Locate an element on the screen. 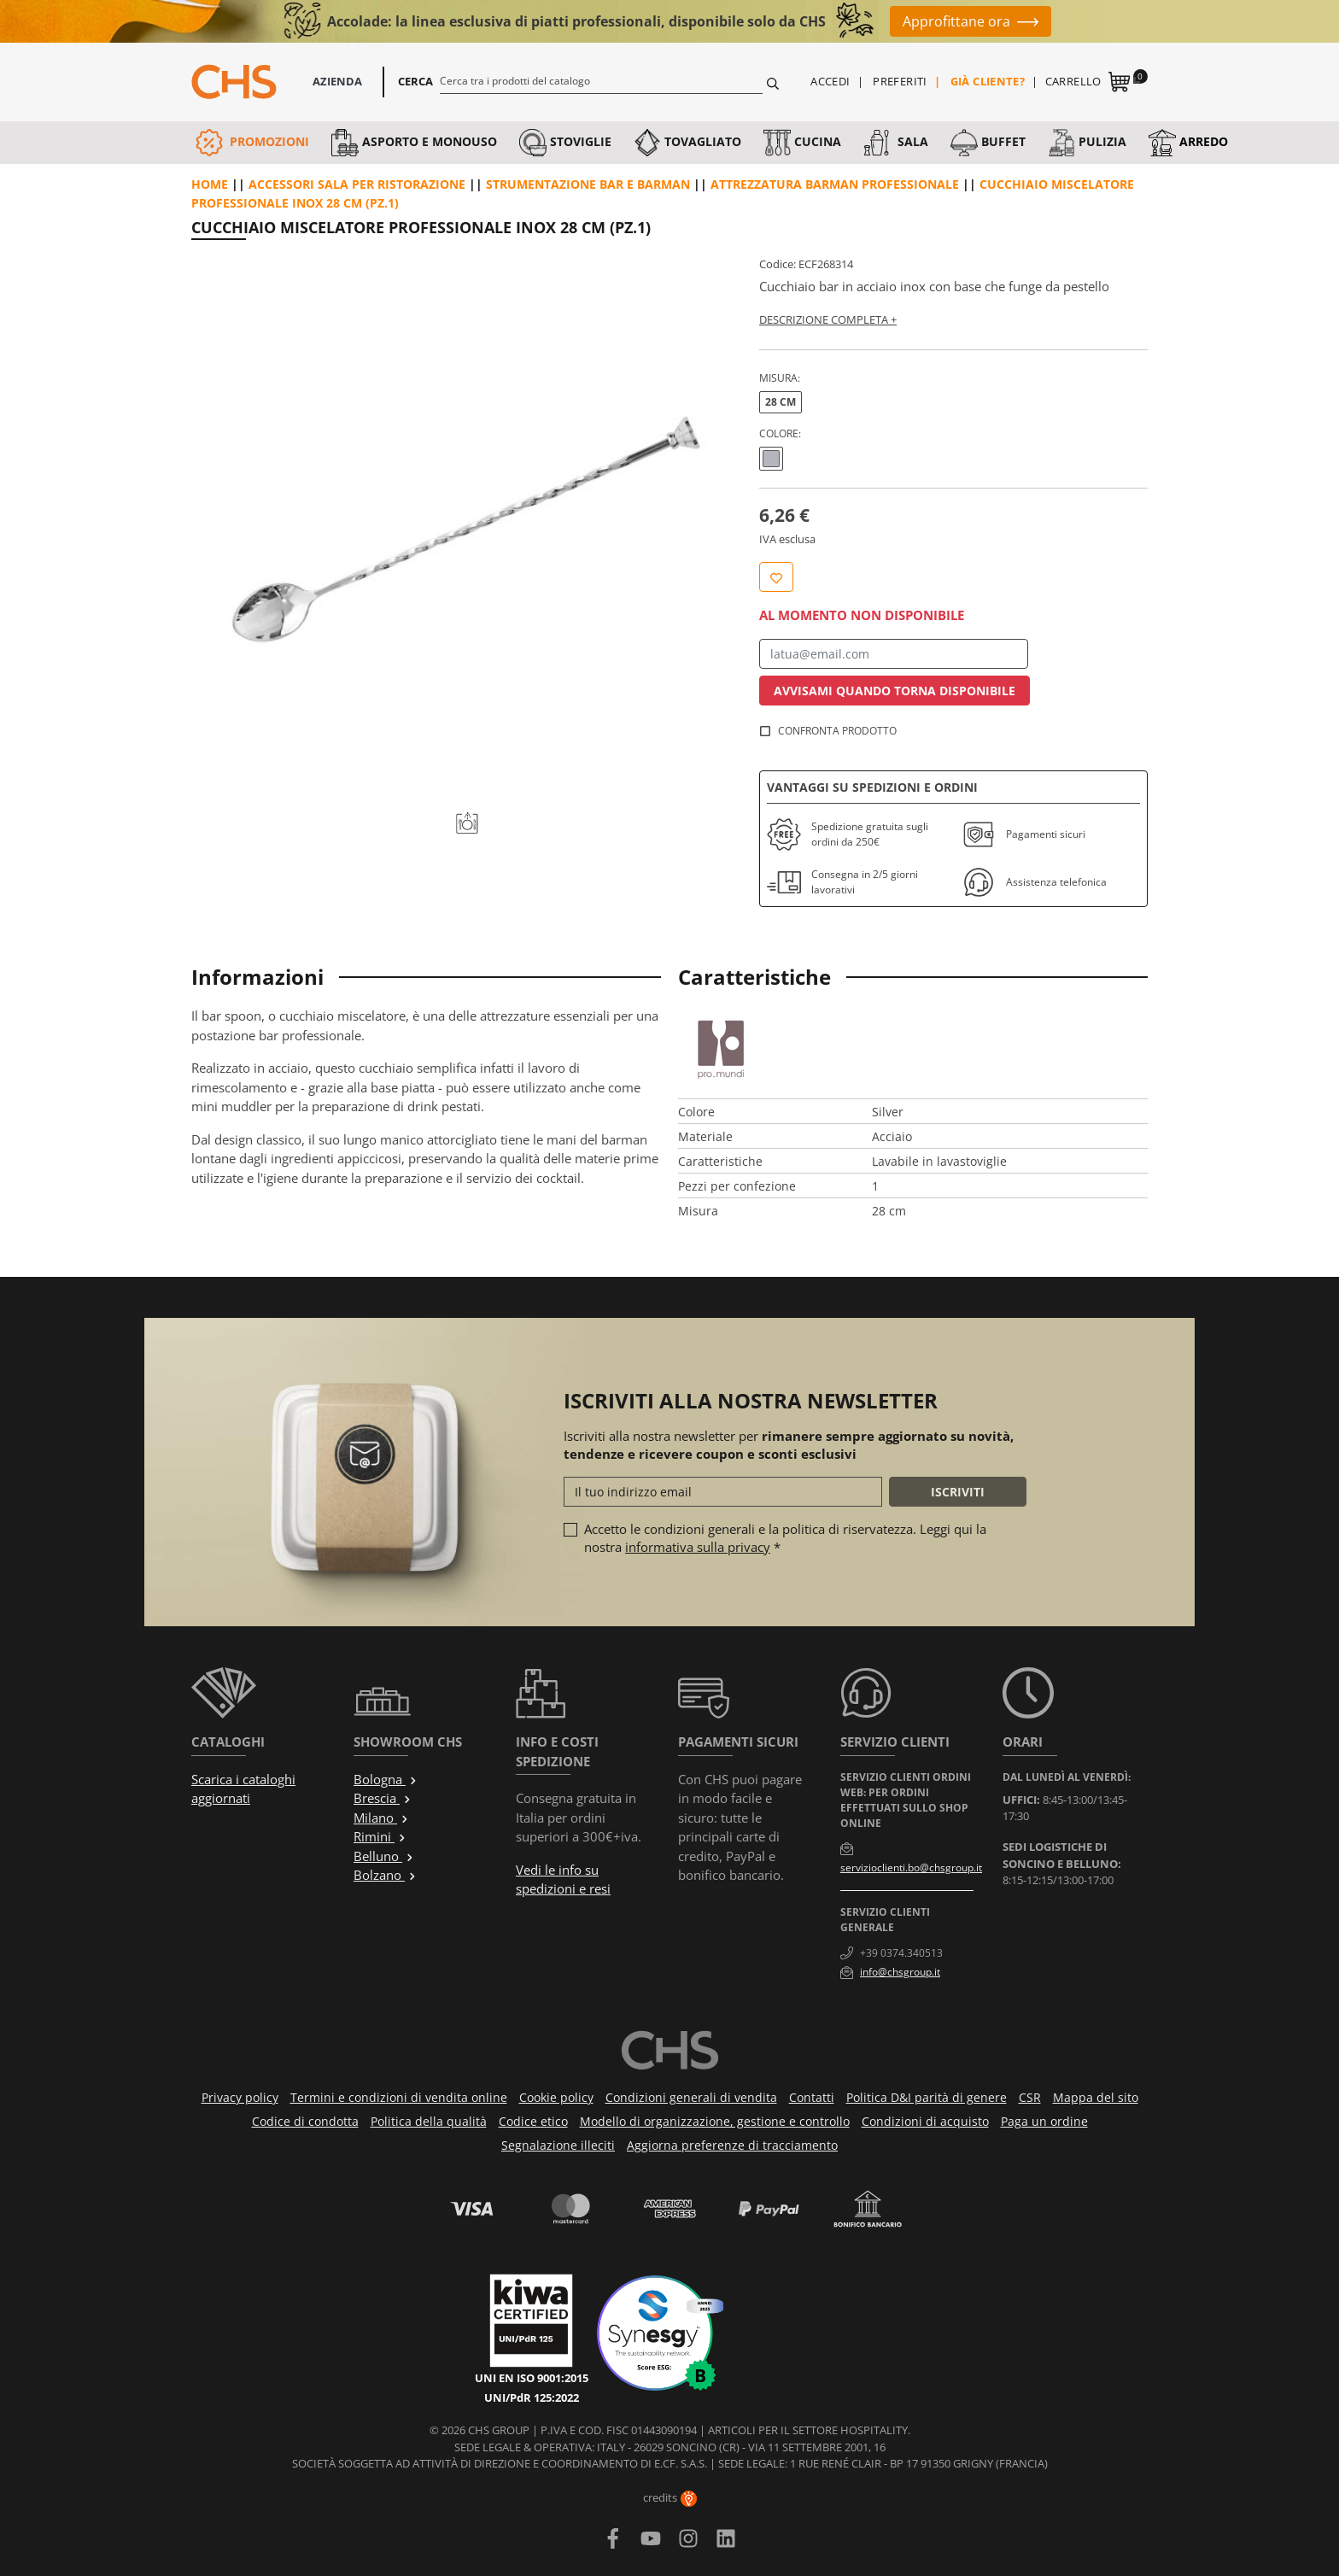 The image size is (1339, 2576). Cookie policy is located at coordinates (556, 2097).